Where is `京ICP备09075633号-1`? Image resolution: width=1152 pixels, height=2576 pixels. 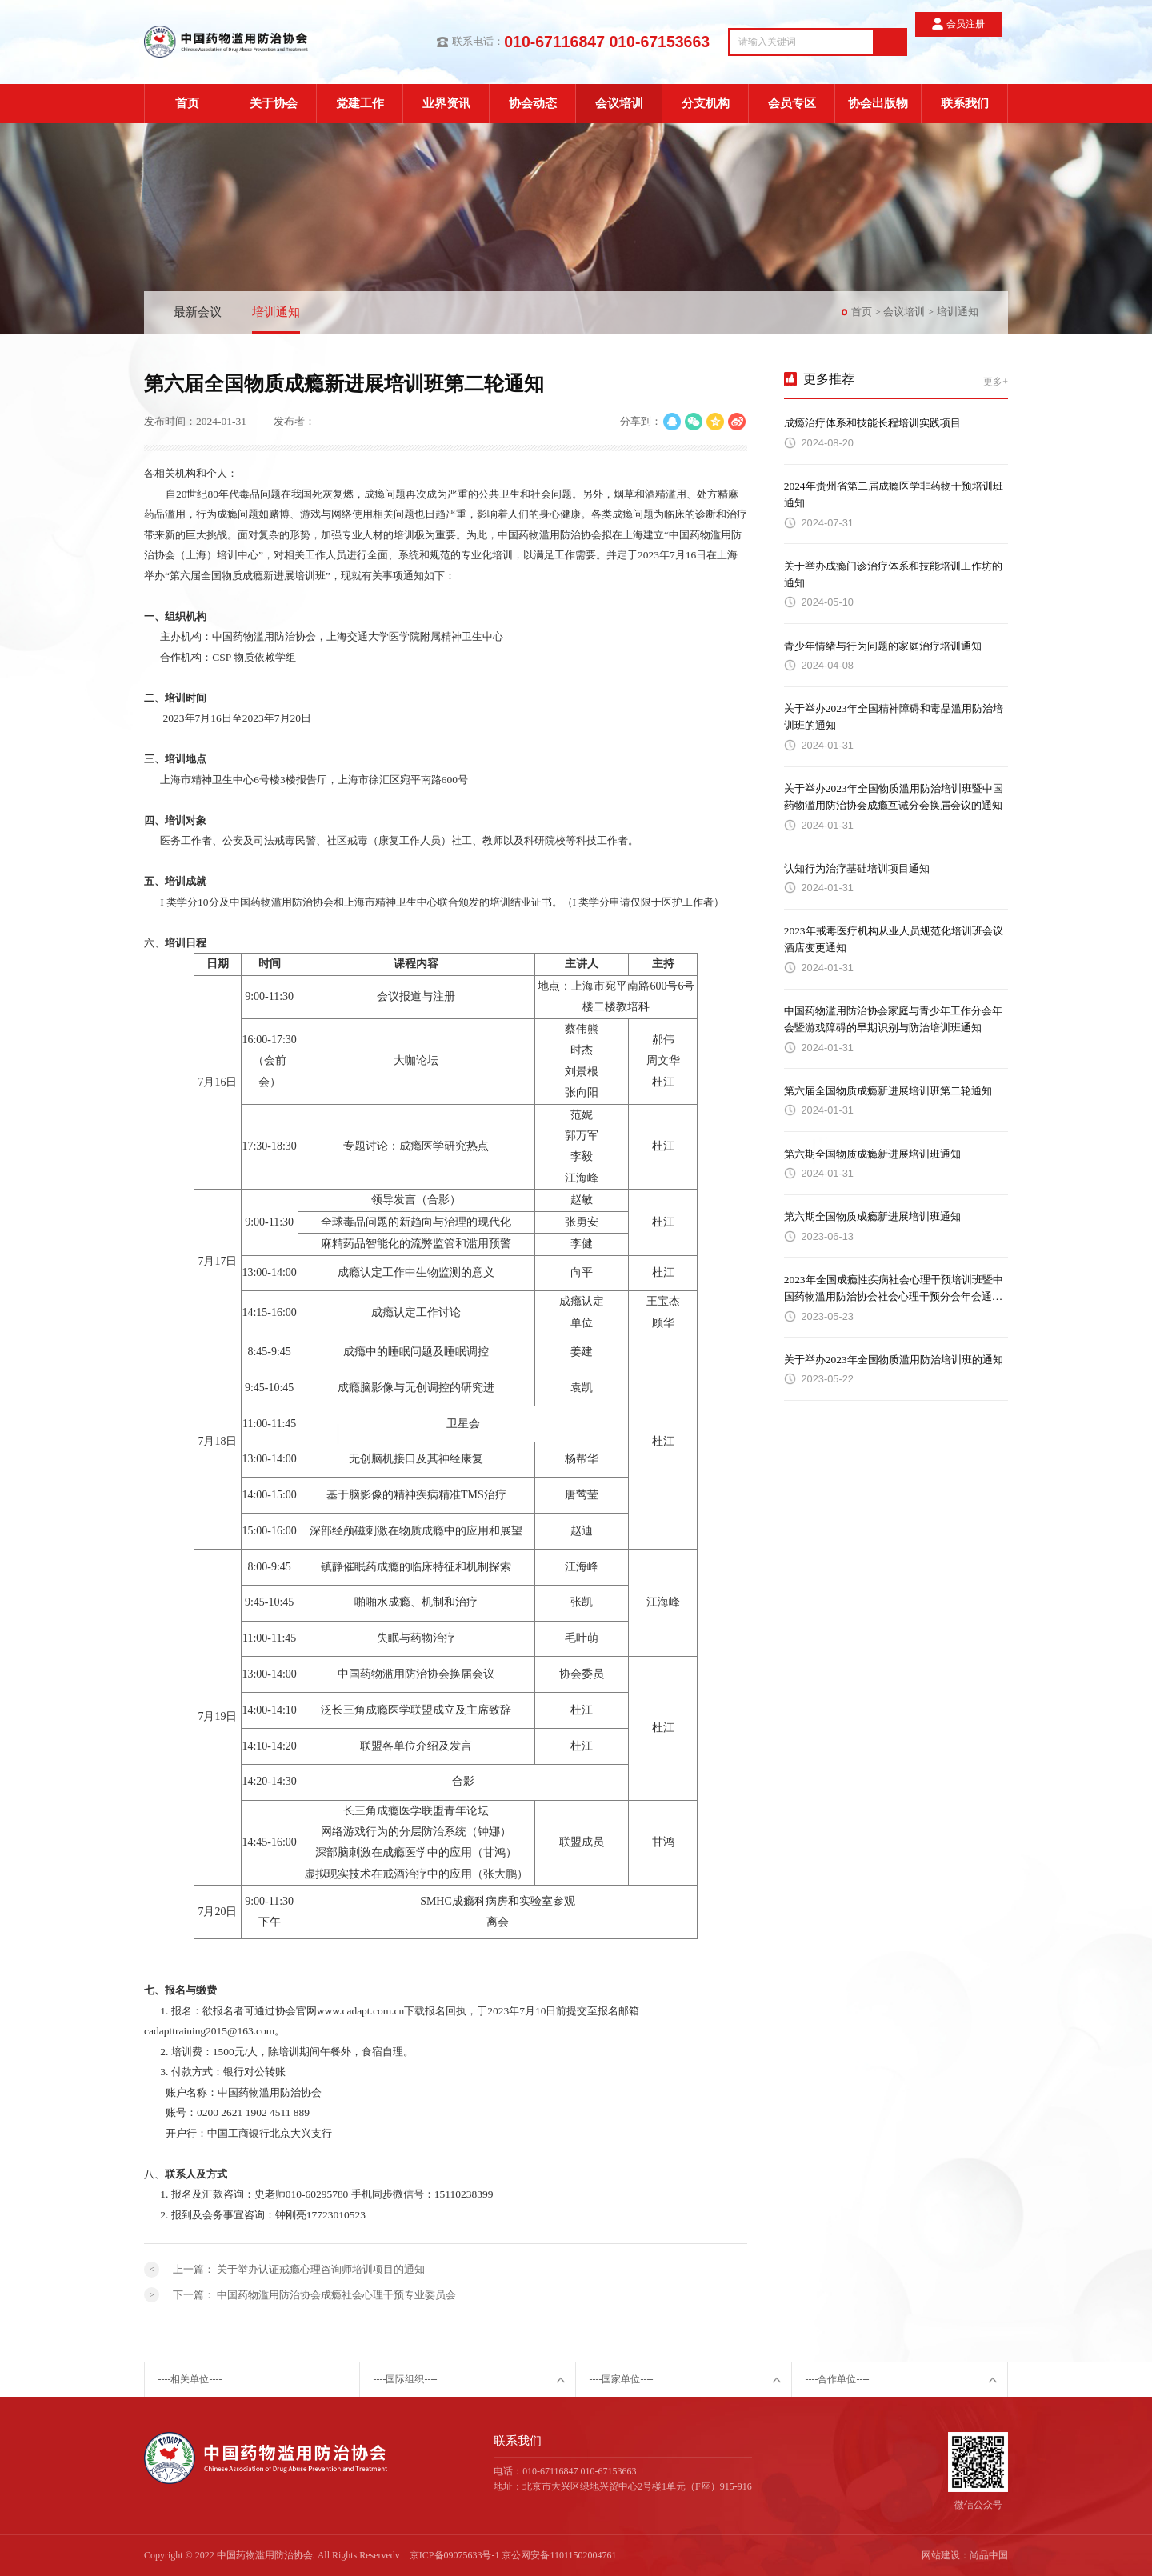
京ICP备09075633号-1 is located at coordinates (455, 2555).